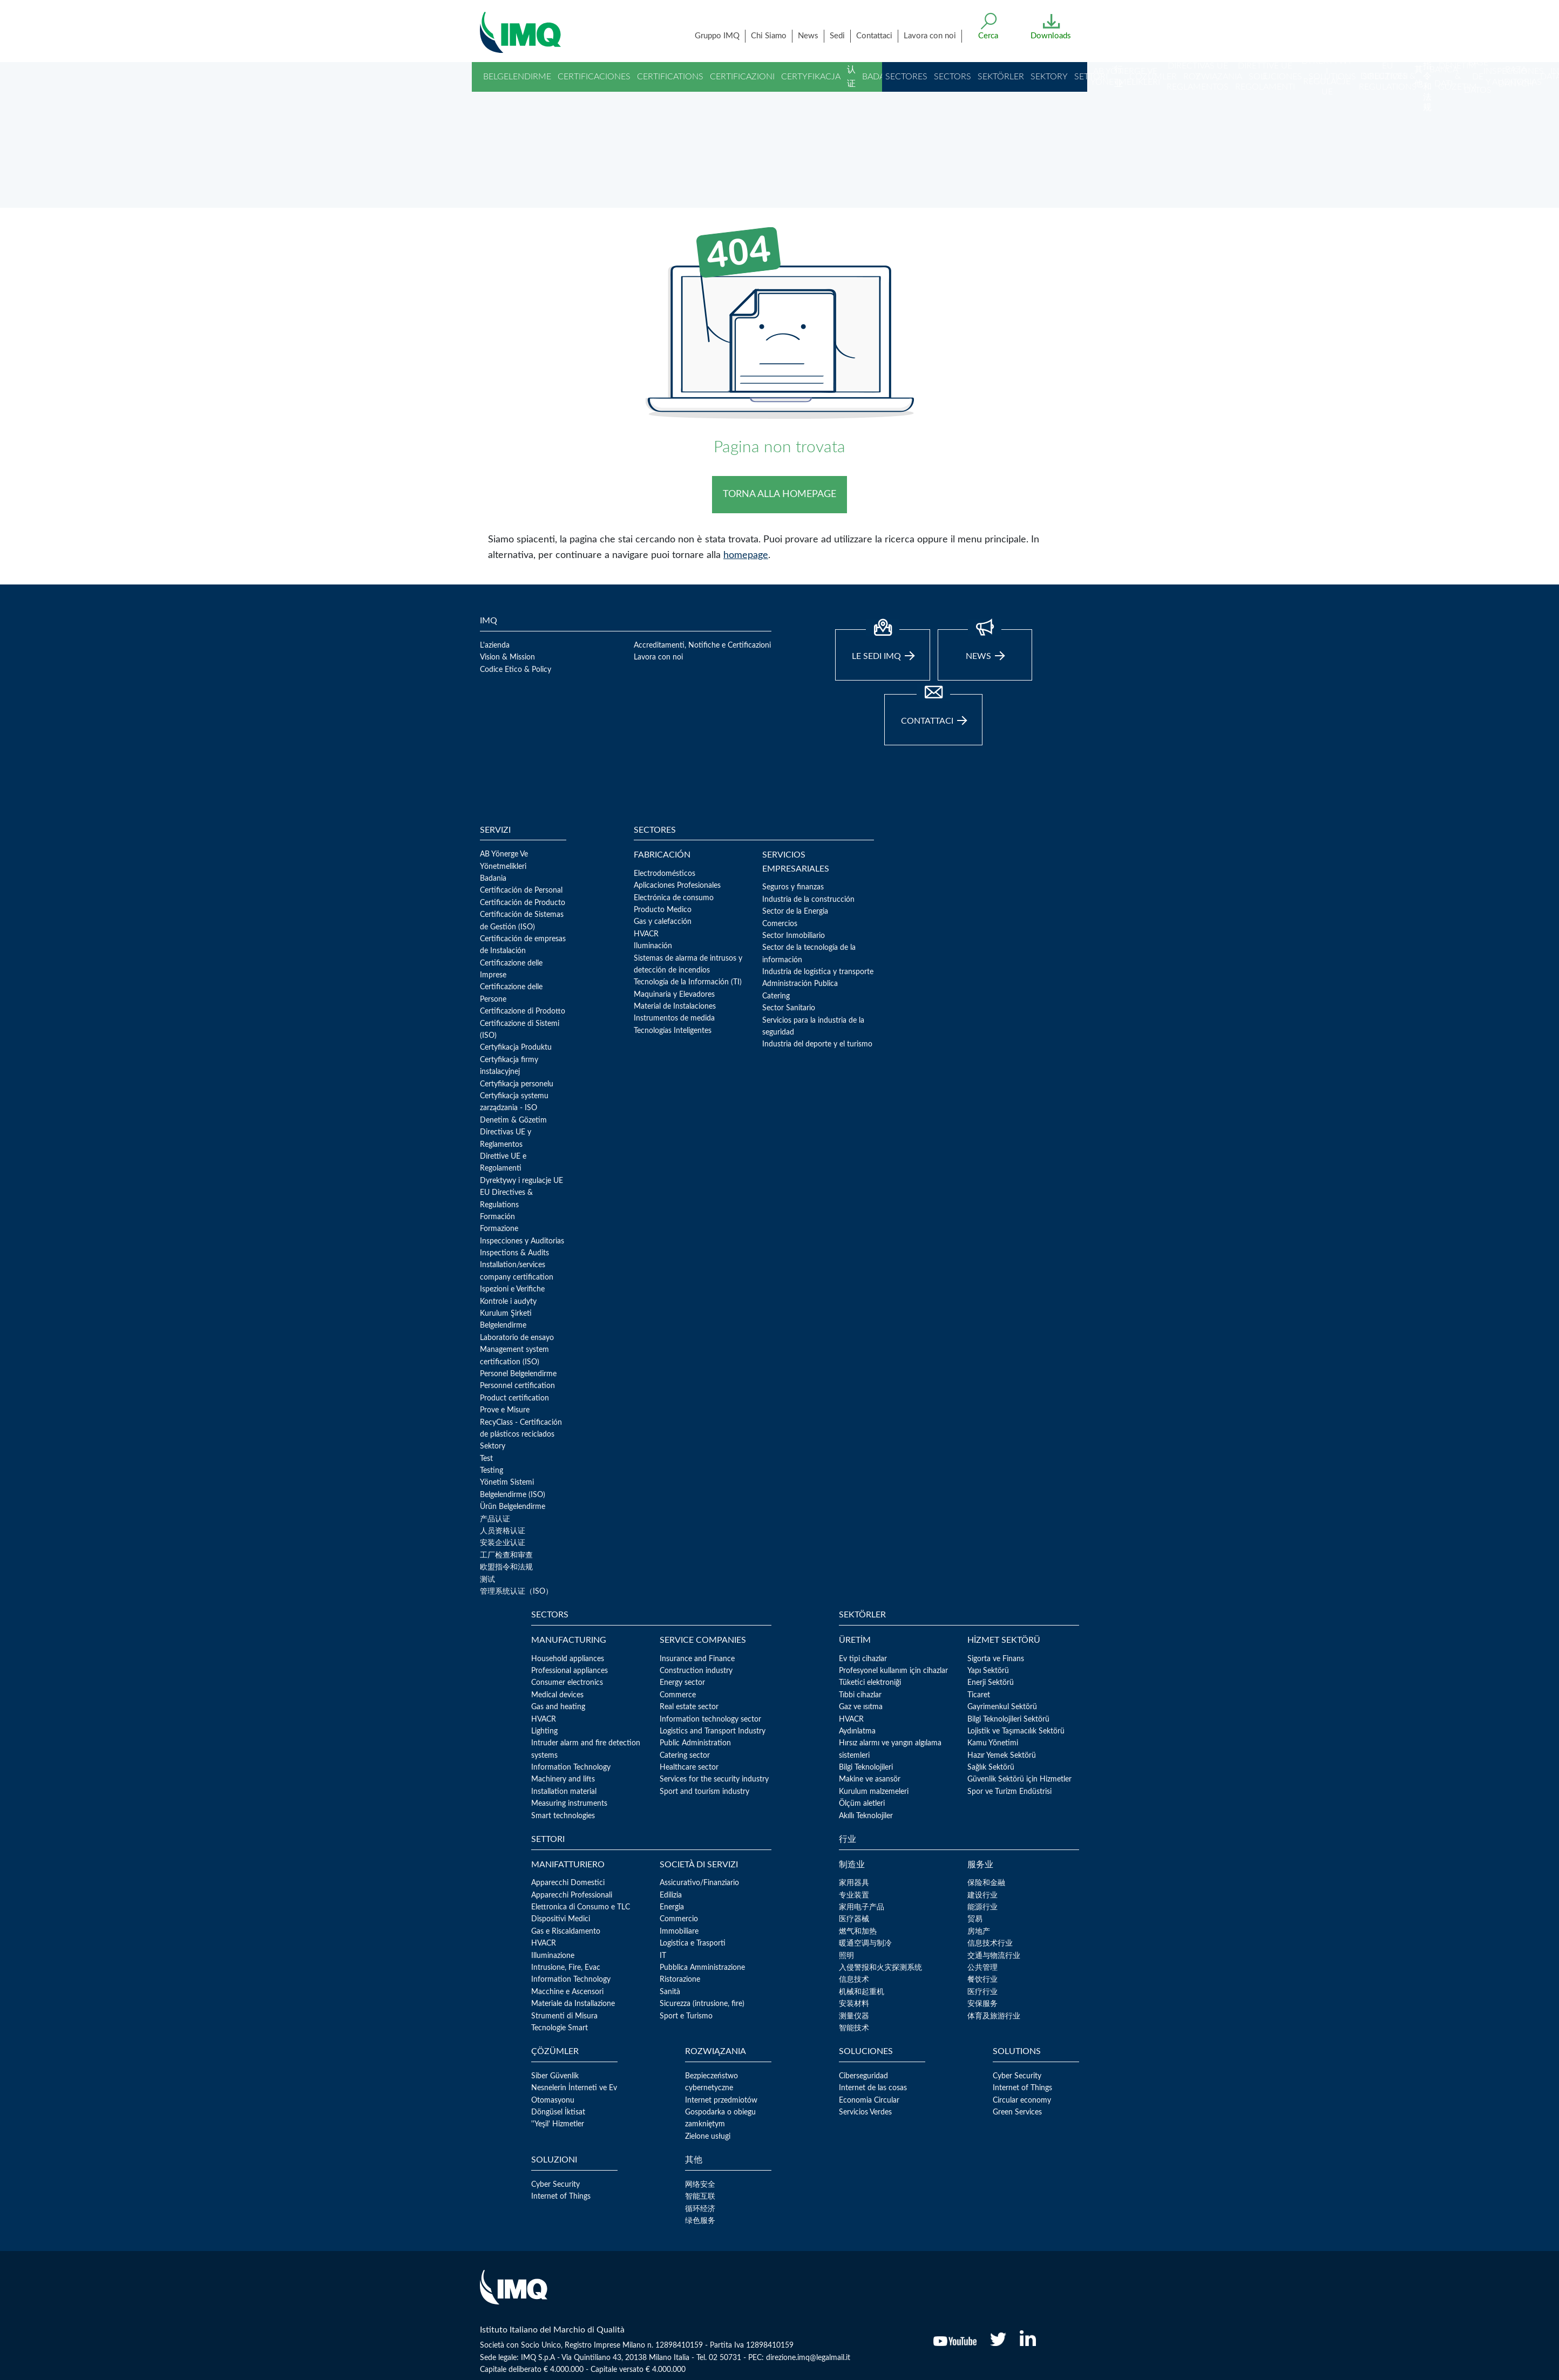 The height and width of the screenshot is (2380, 1559). I want to click on Certyfikacja, so click(810, 76).